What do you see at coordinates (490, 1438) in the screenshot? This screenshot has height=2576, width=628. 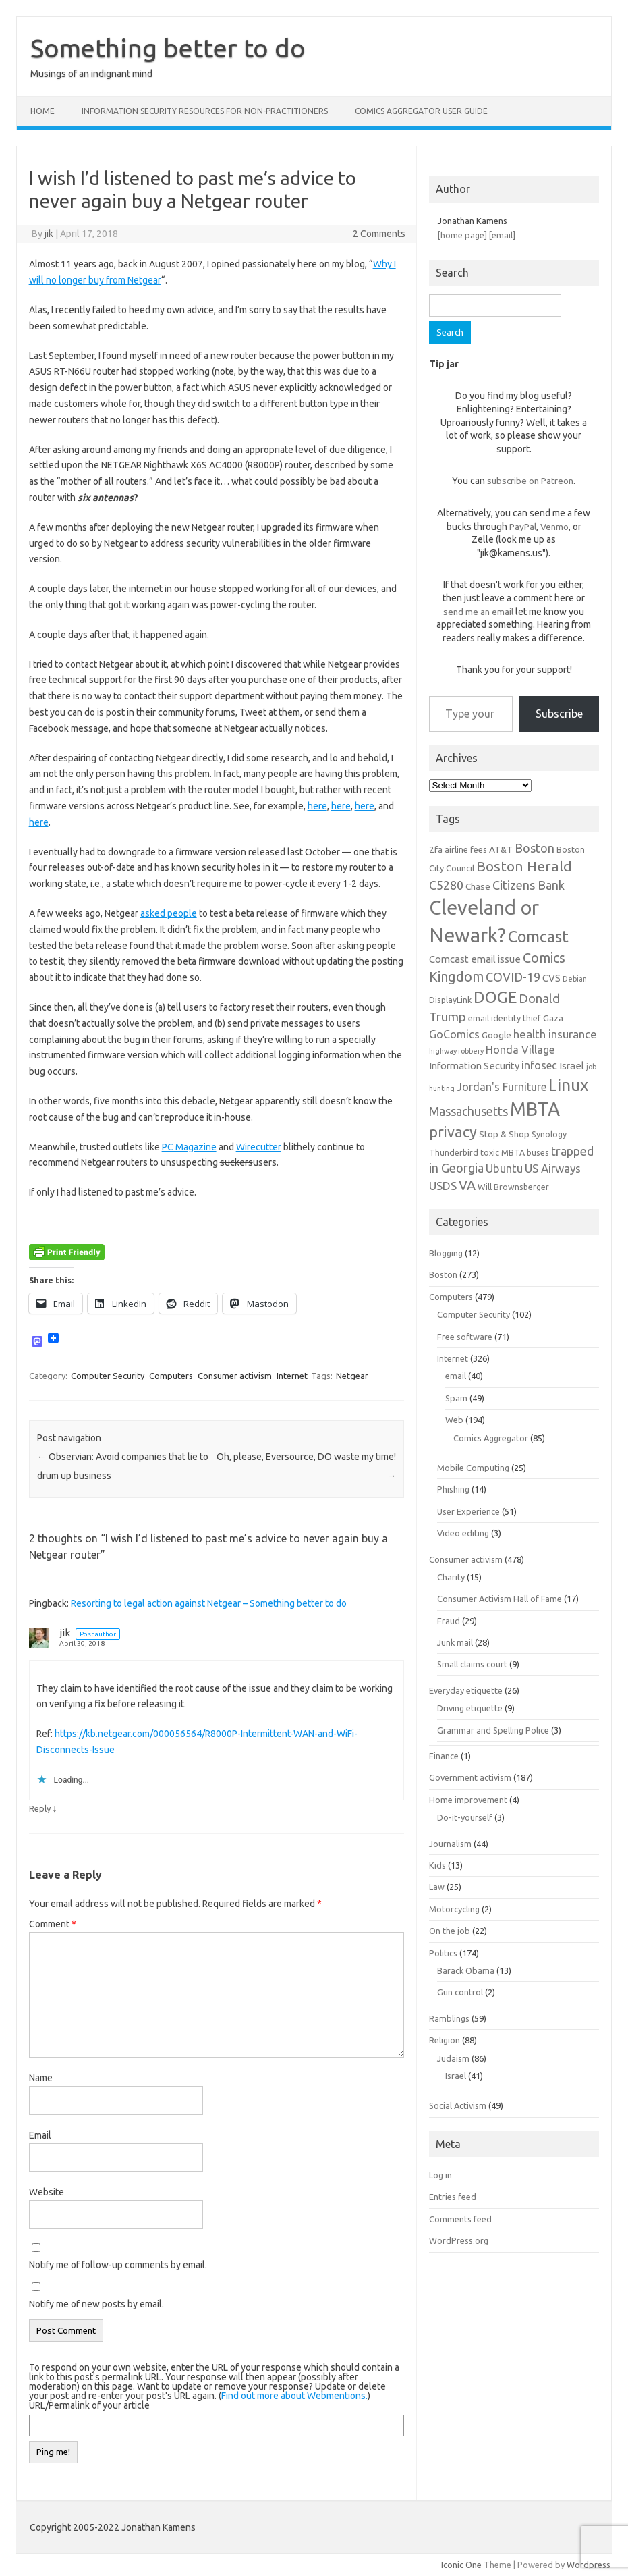 I see `Comics Aggregator` at bounding box center [490, 1438].